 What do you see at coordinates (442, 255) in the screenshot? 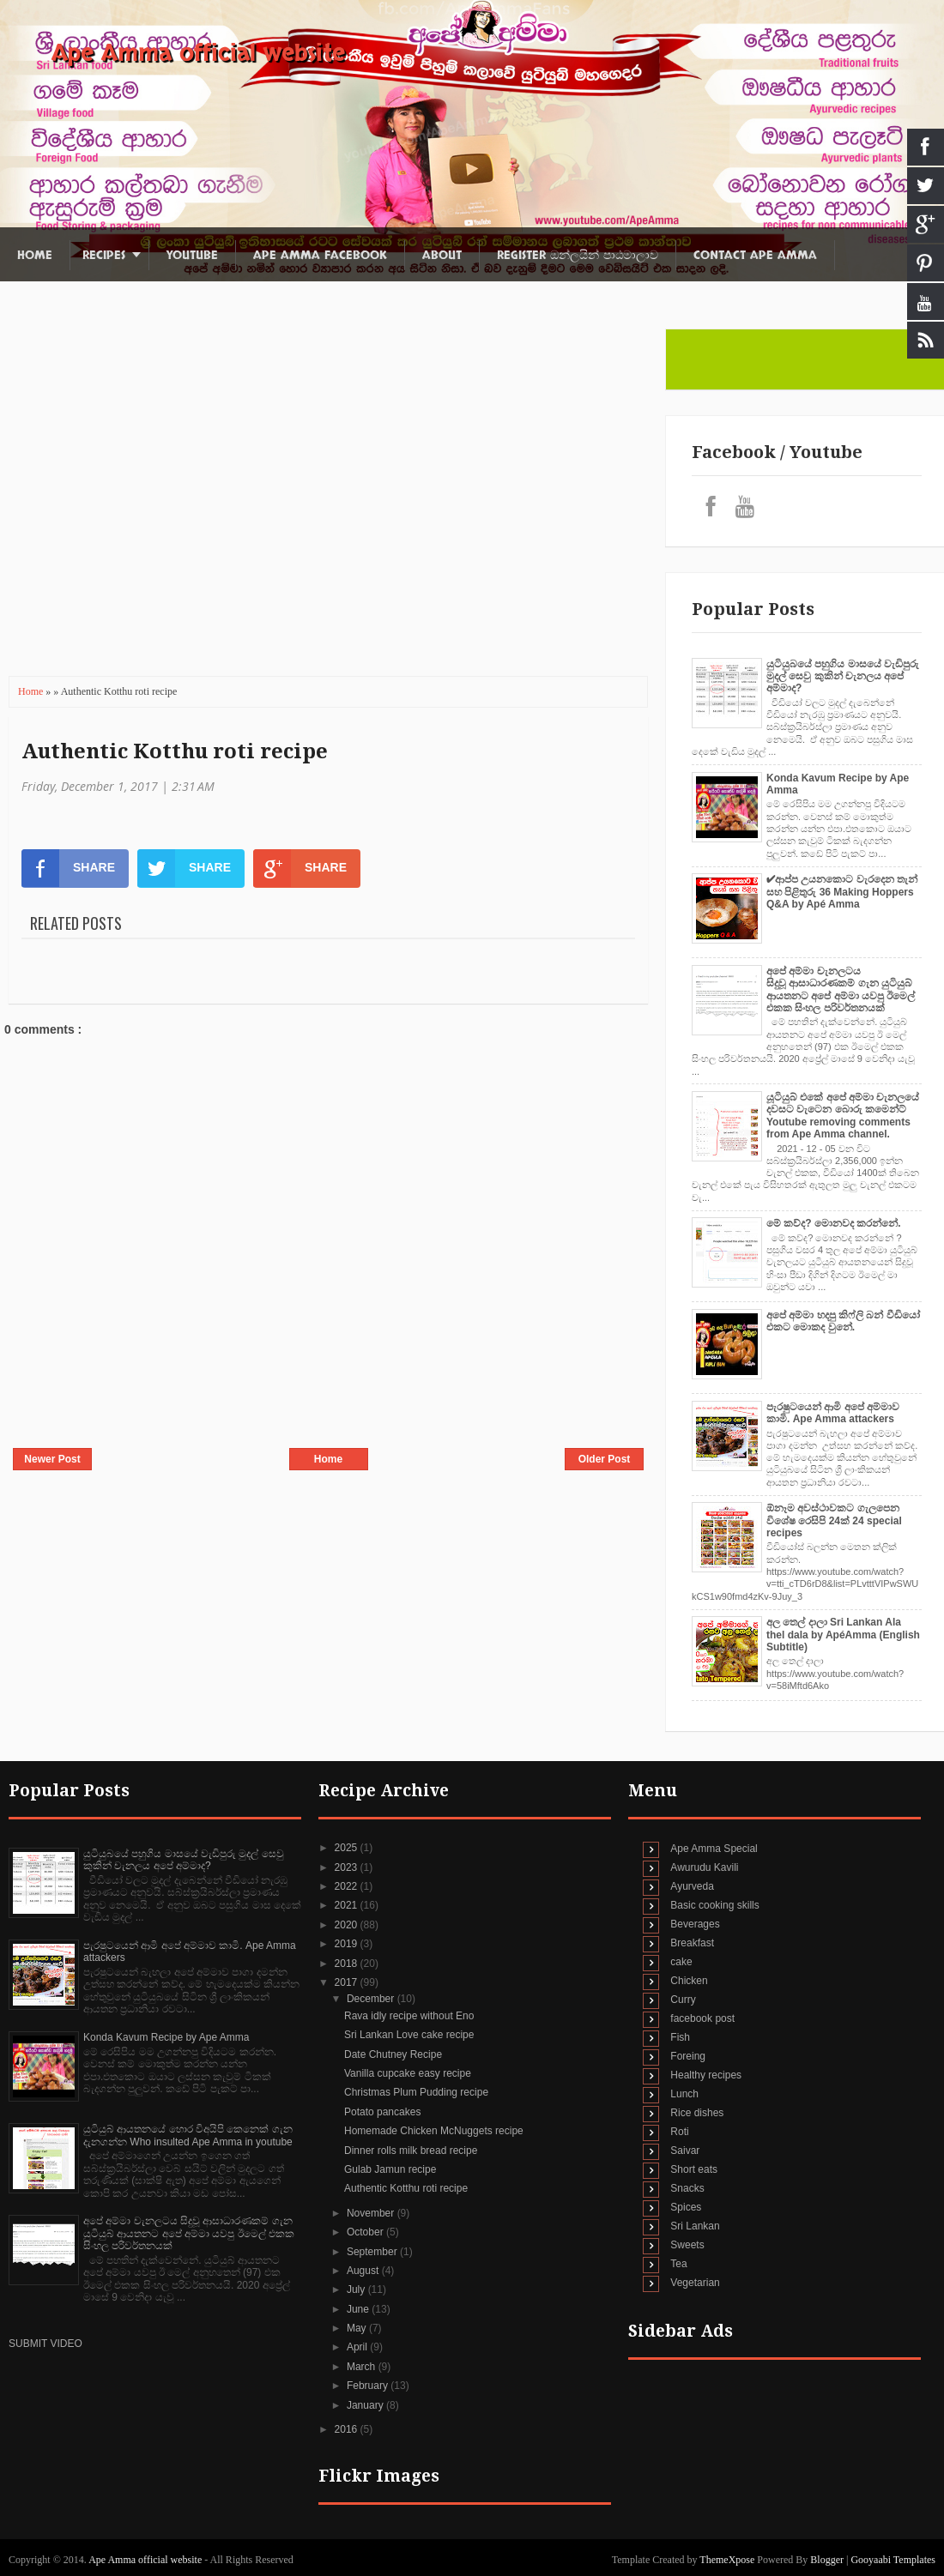
I see `About` at bounding box center [442, 255].